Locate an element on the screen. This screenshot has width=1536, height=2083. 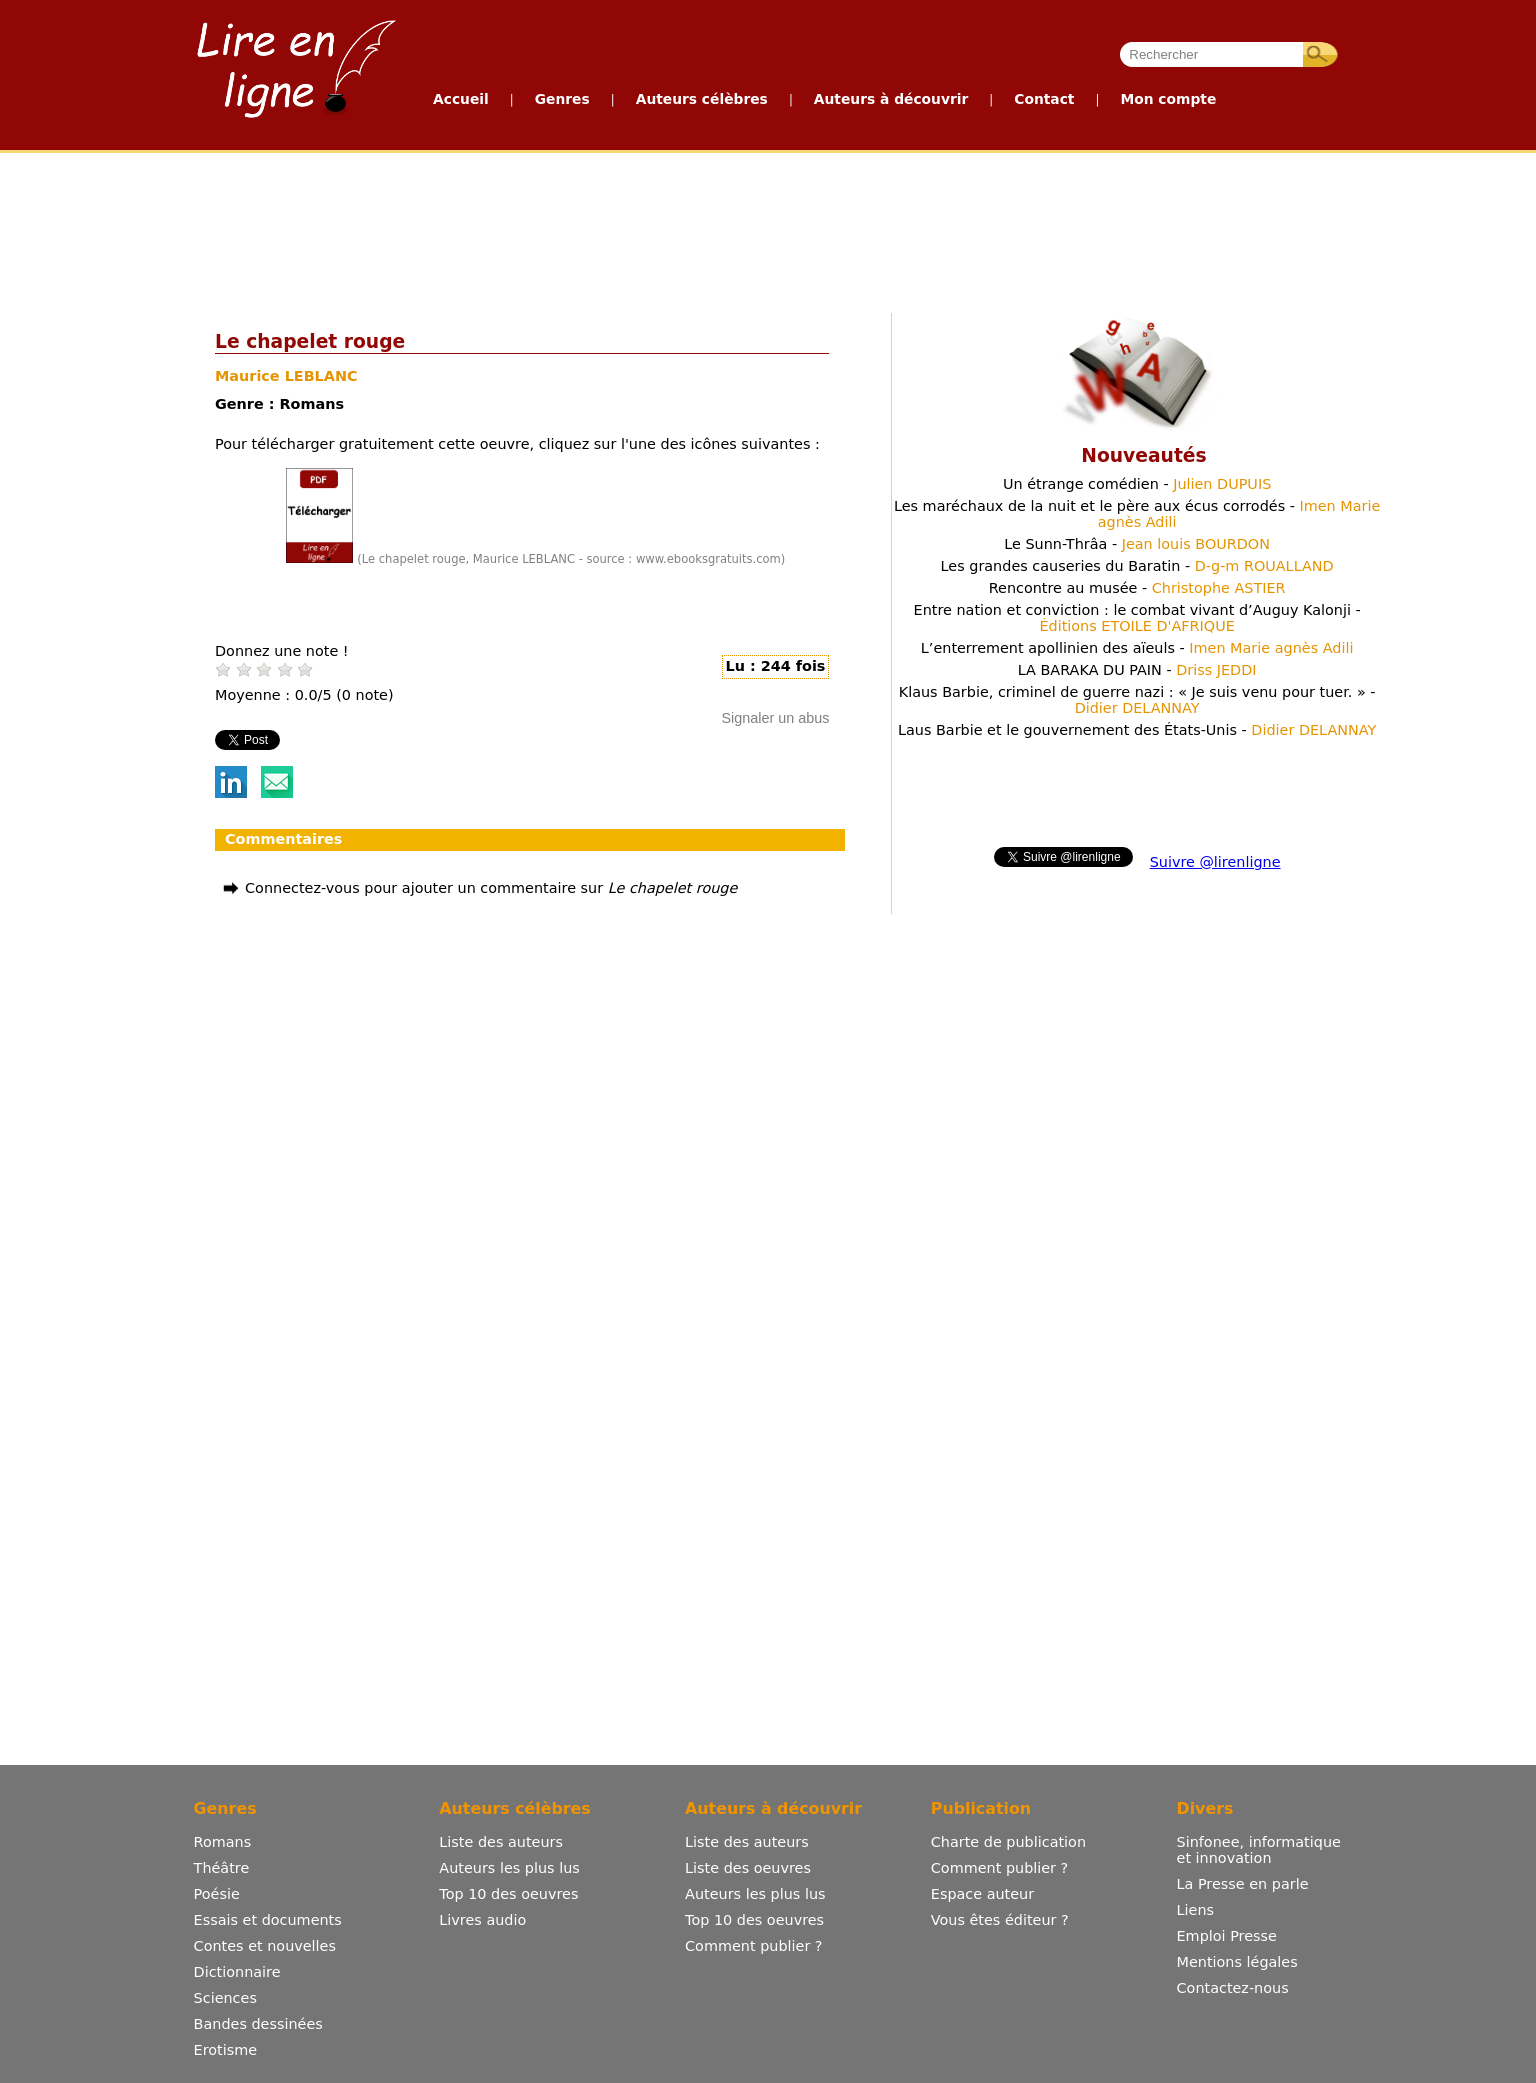
Auteurs célèbres is located at coordinates (702, 99).